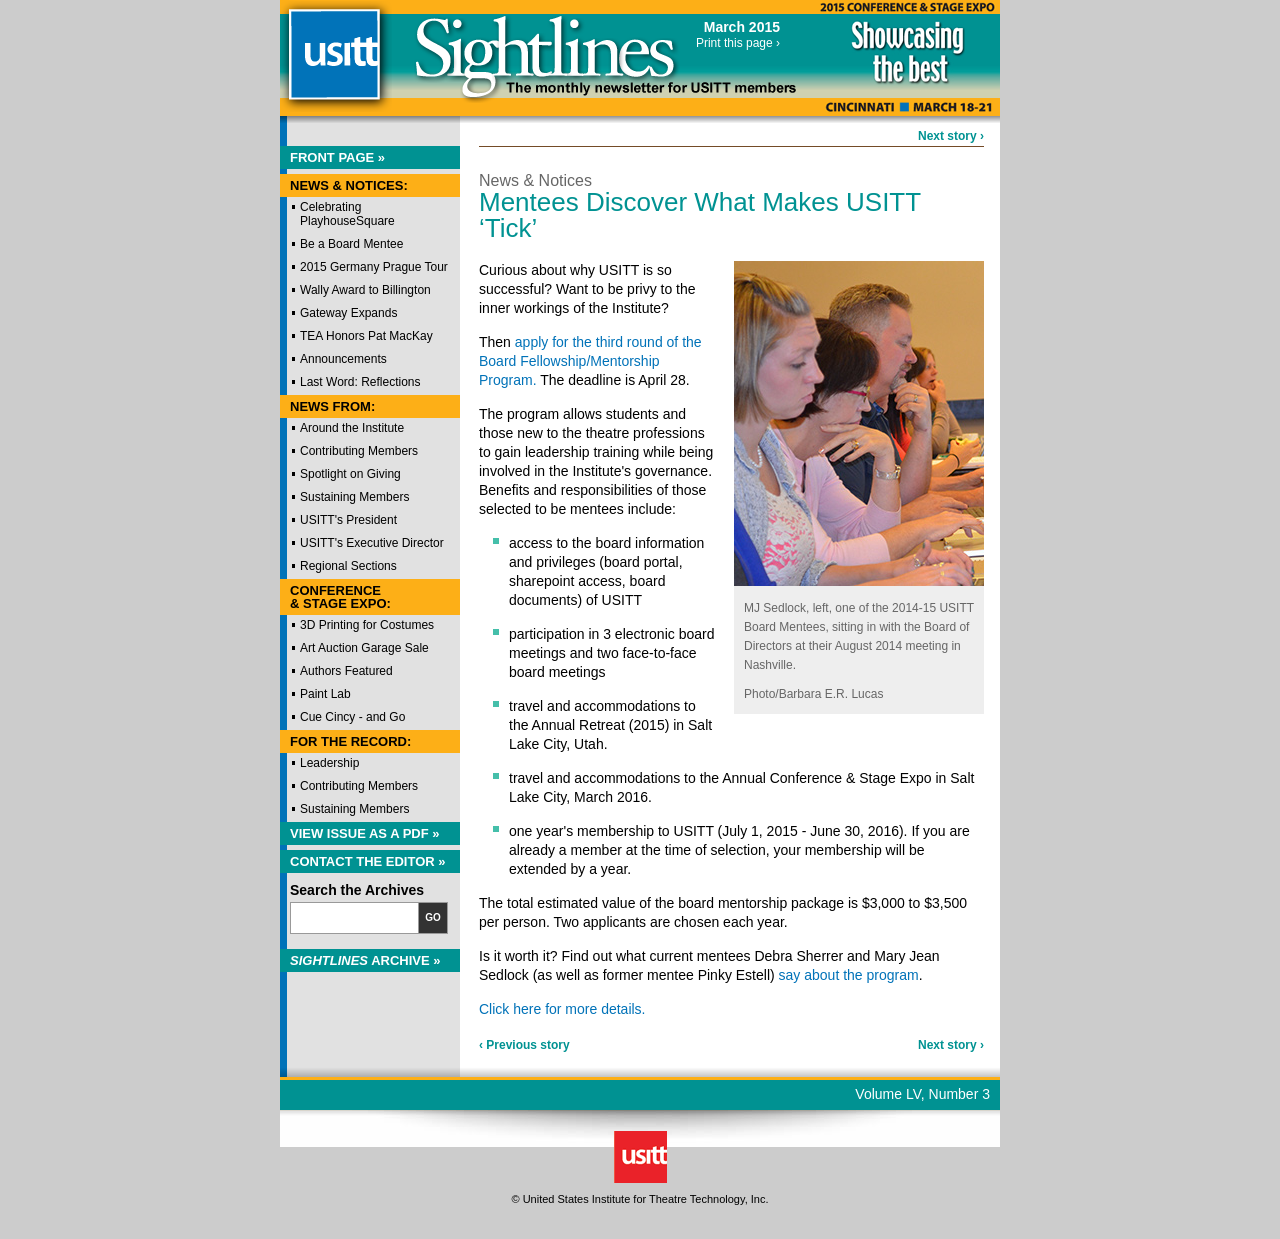 The height and width of the screenshot is (1239, 1280). I want to click on ‹ Previous story, so click(524, 1045).